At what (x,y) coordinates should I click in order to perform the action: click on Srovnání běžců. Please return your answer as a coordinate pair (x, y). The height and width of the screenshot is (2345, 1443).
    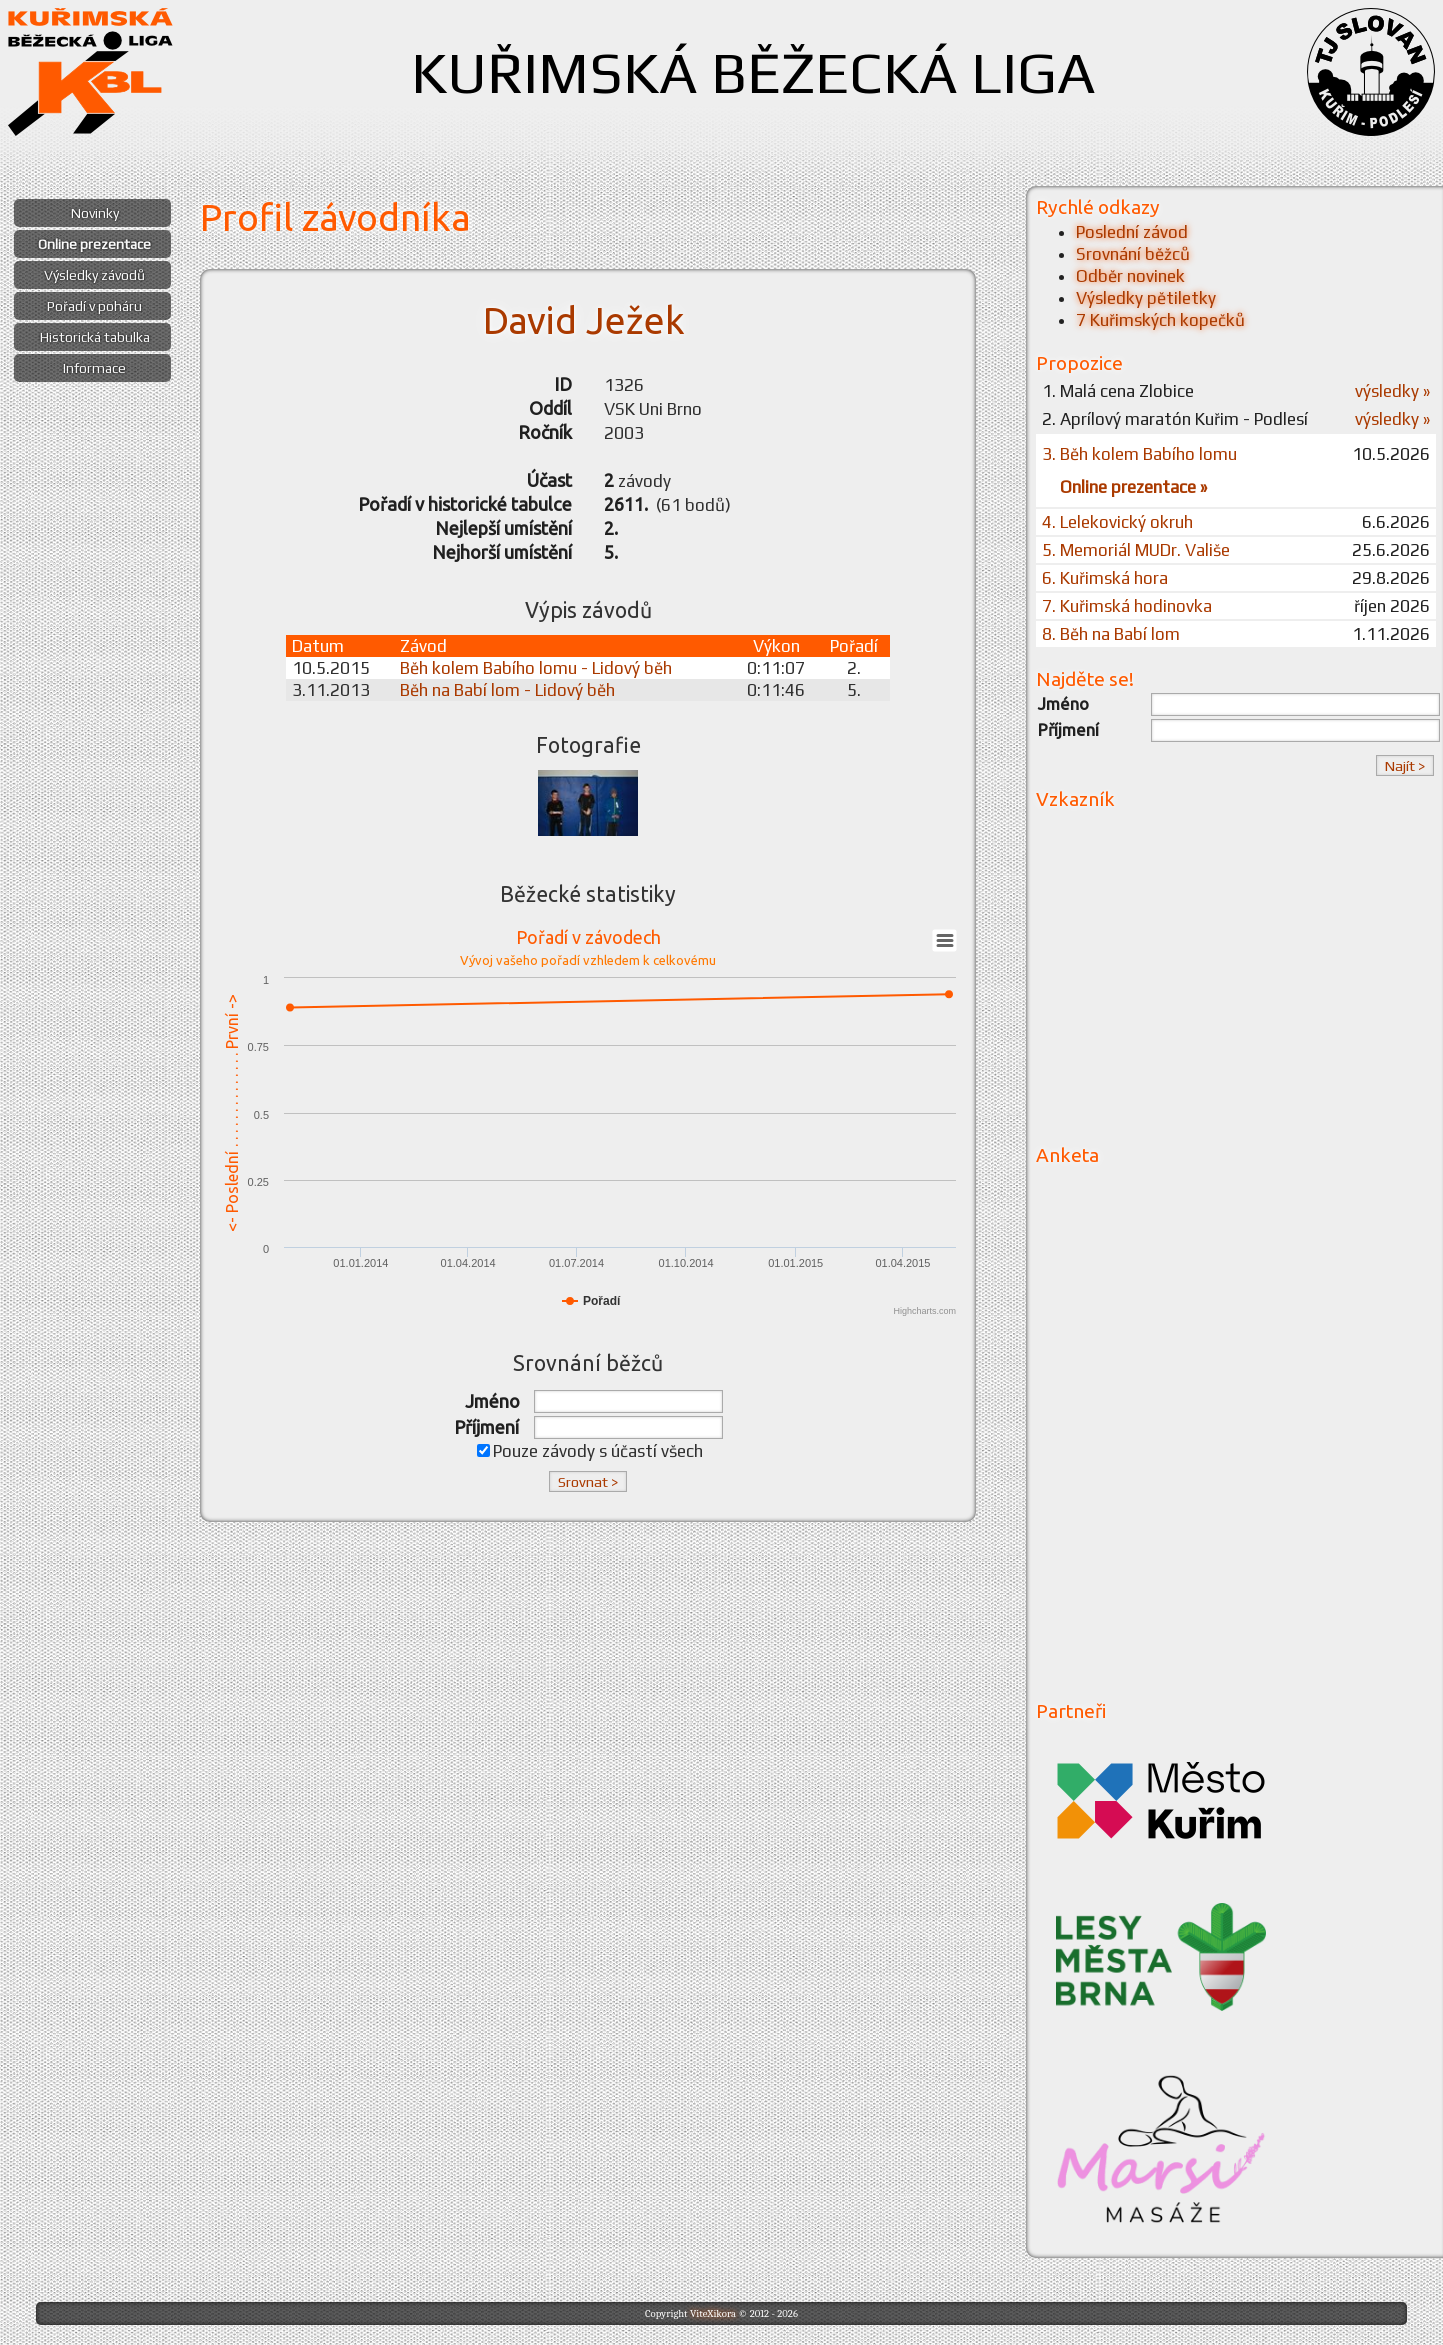
    Looking at the image, I should click on (1133, 254).